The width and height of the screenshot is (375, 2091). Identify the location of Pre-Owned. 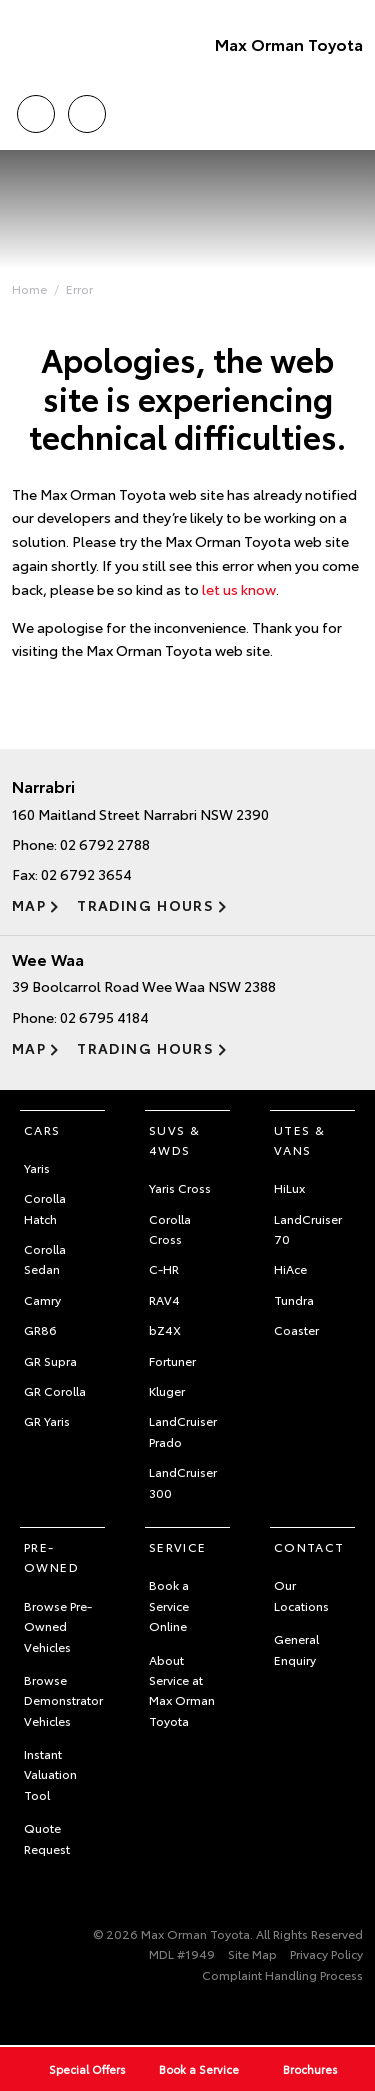
(51, 1556).